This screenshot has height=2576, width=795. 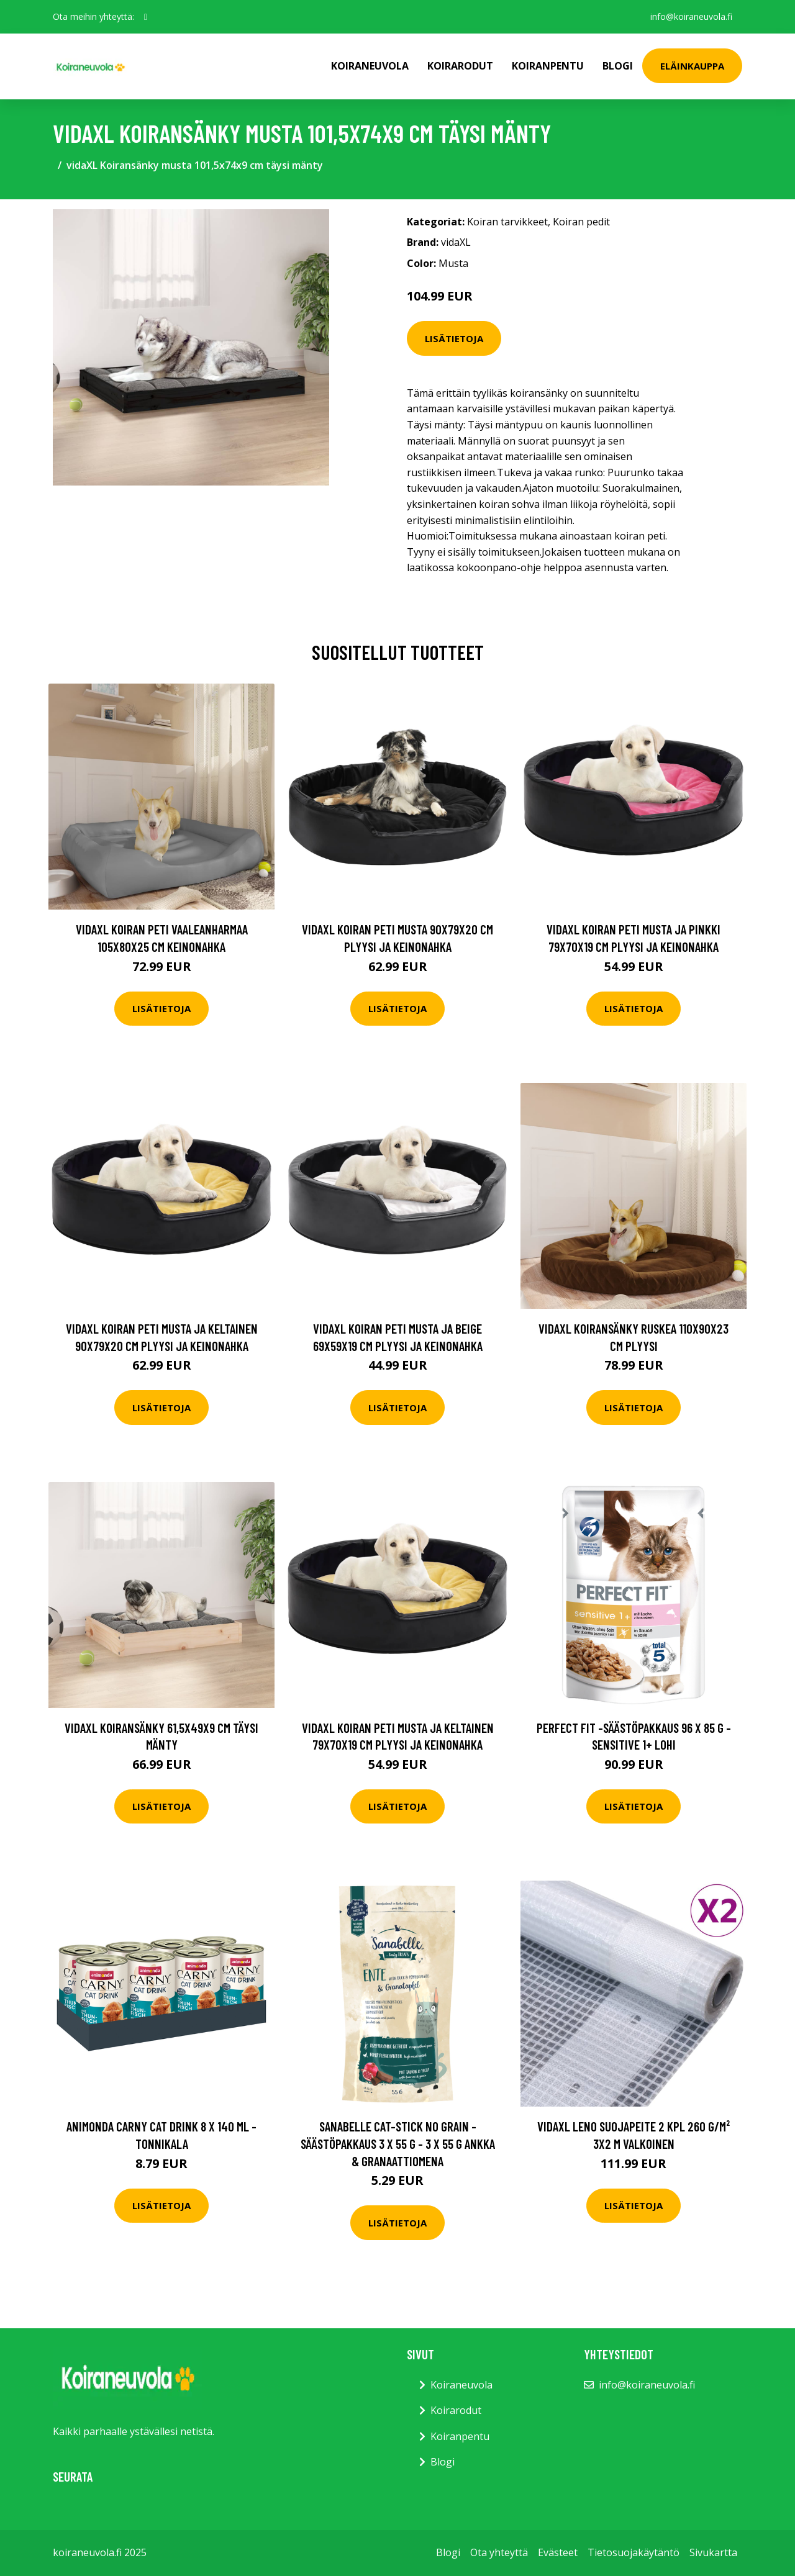 I want to click on Koiran pedit, so click(x=581, y=221).